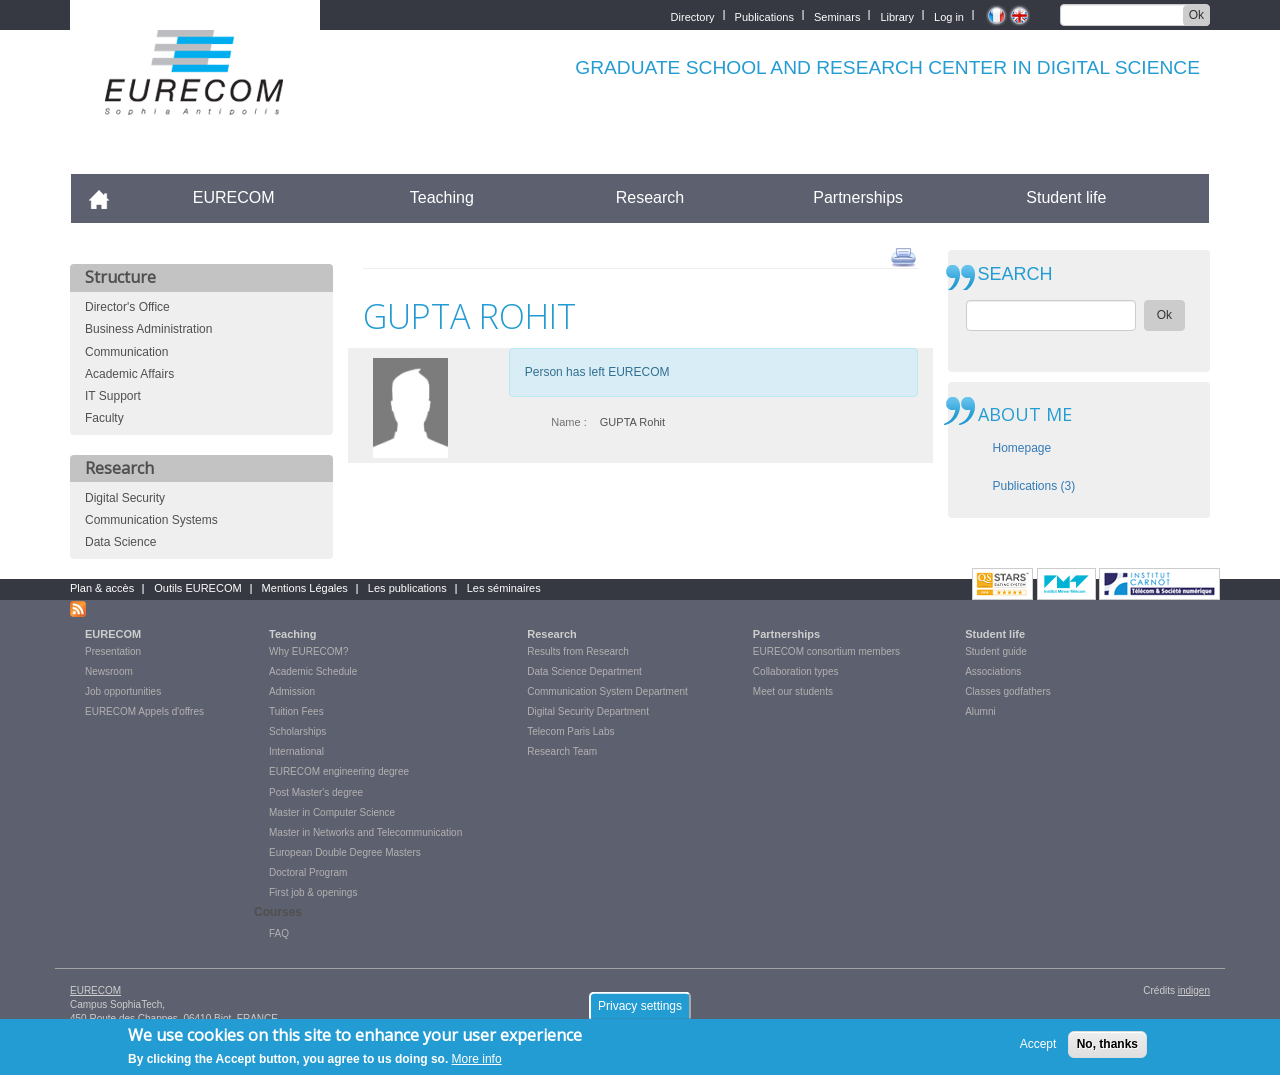 The height and width of the screenshot is (1075, 1280). What do you see at coordinates (1022, 448) in the screenshot?
I see `Homepage` at bounding box center [1022, 448].